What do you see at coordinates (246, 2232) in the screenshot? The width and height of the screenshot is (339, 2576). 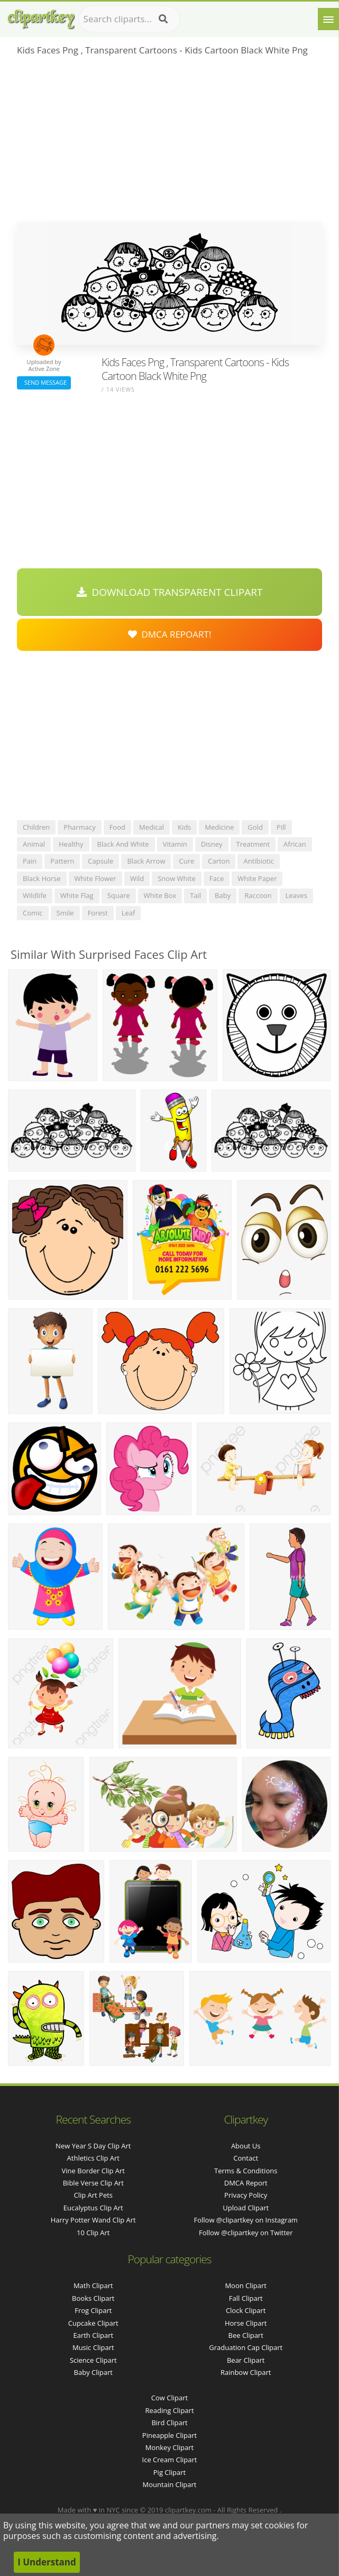 I see `Follow @clipartkey on Twitter` at bounding box center [246, 2232].